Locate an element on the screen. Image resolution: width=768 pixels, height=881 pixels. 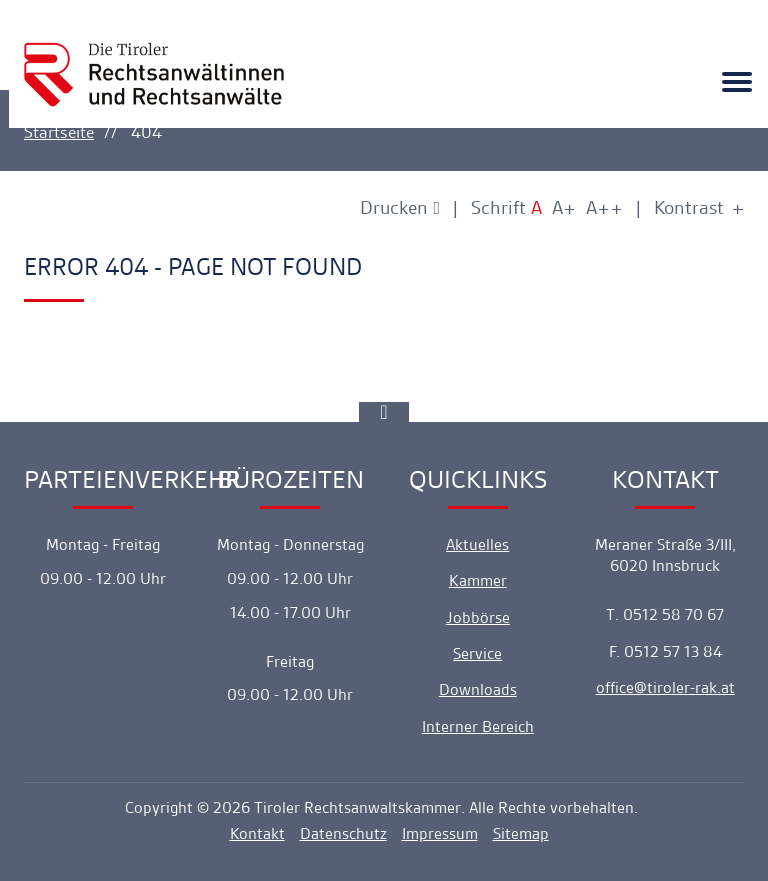
Datenschutz is located at coordinates (343, 833).